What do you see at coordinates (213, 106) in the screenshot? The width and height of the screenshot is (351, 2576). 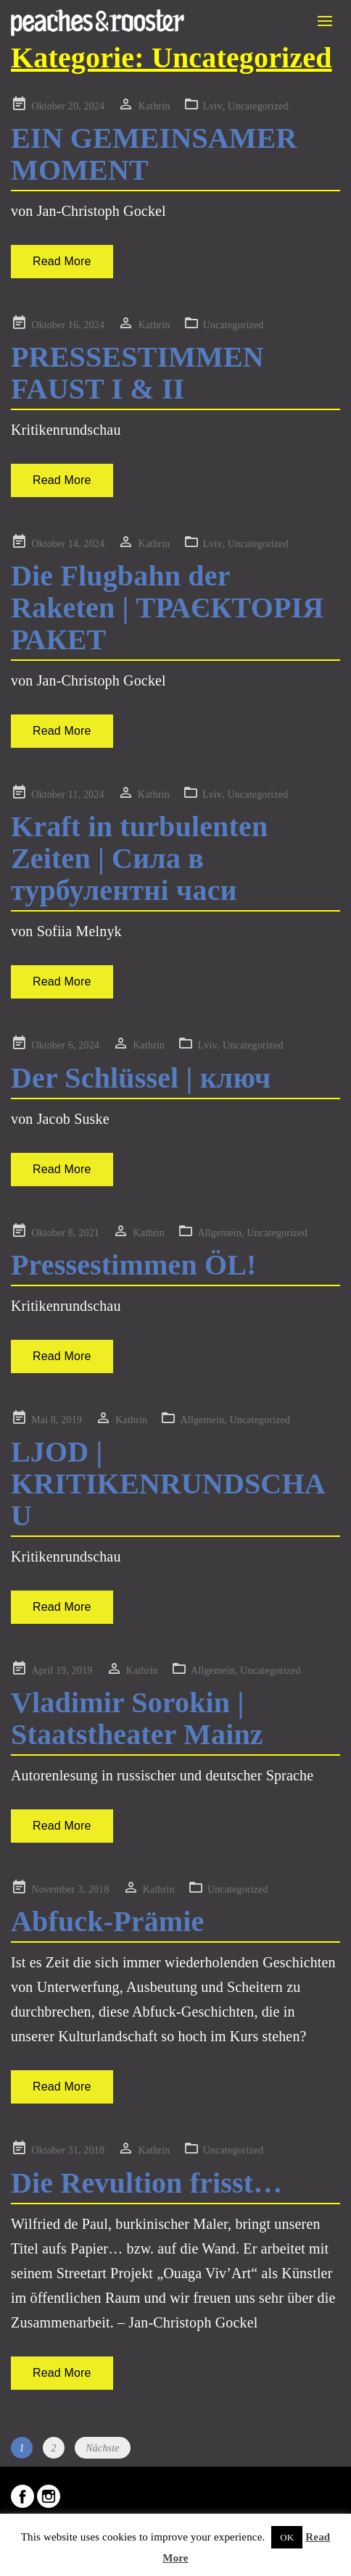 I see `Lviv` at bounding box center [213, 106].